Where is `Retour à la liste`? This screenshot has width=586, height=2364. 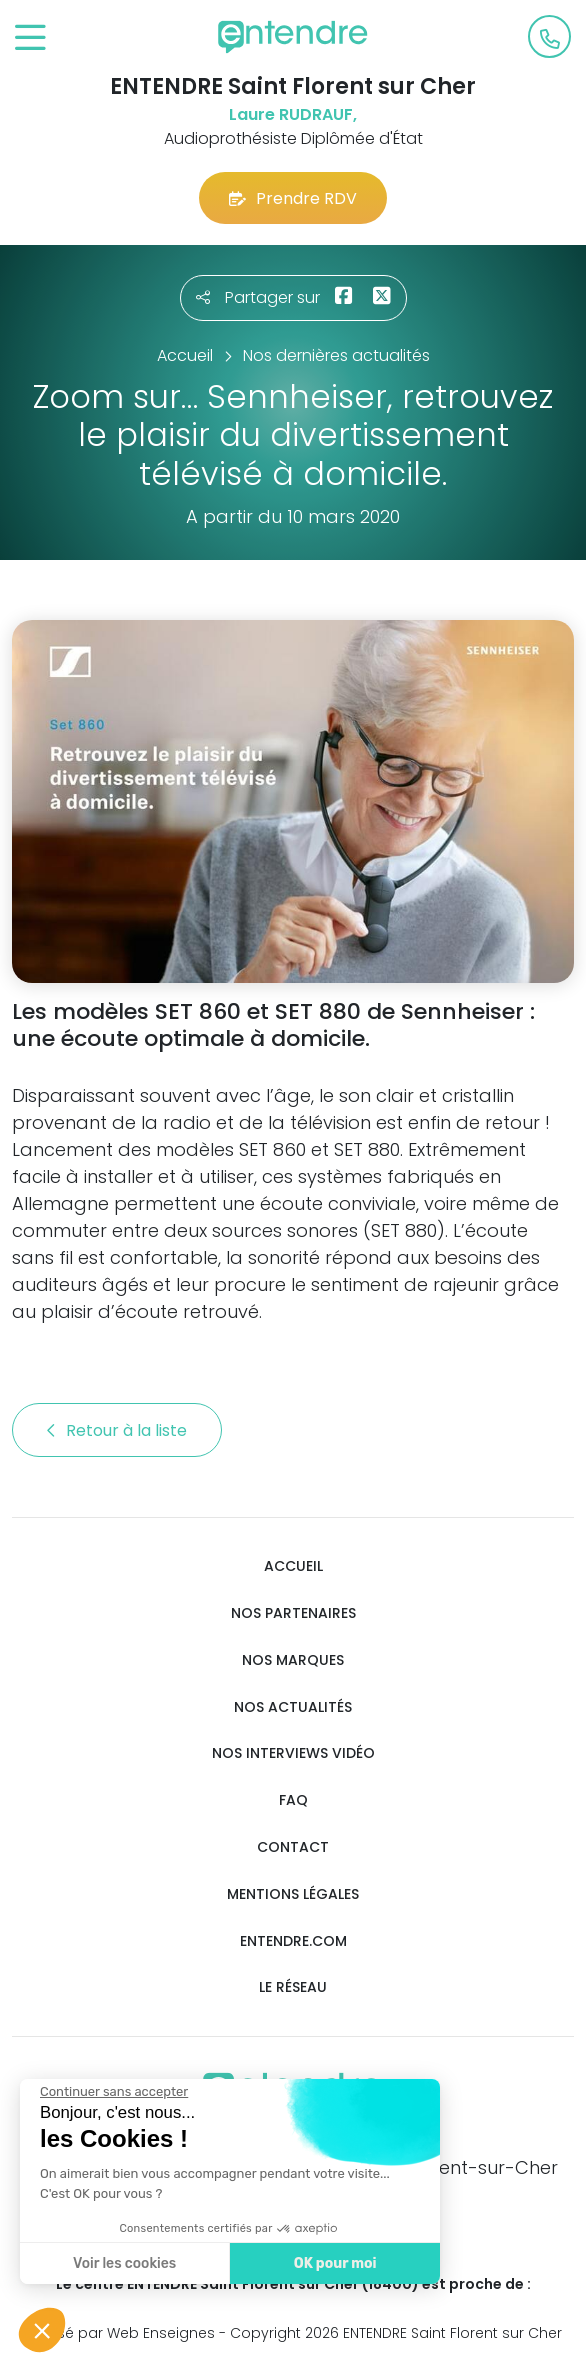 Retour à la liste is located at coordinates (117, 1430).